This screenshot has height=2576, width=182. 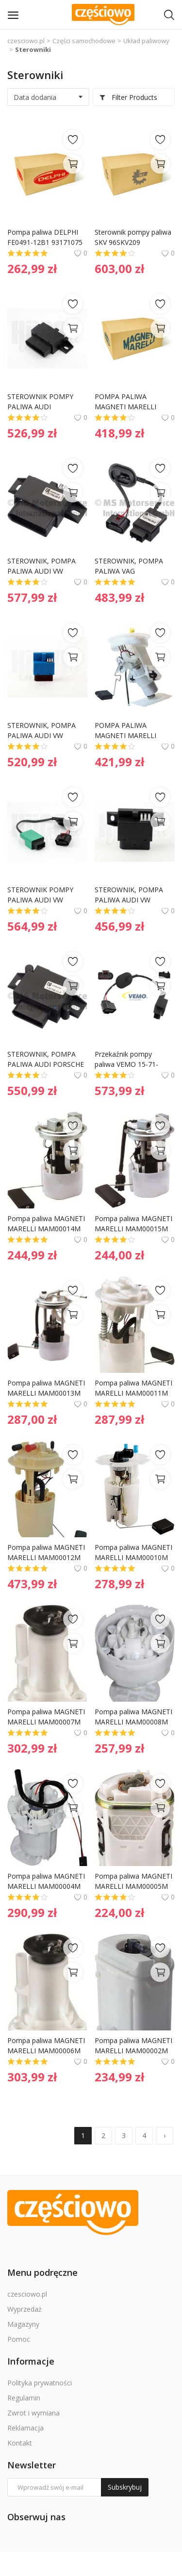 I want to click on Pompa paliwa MAGNETI MARELLI MAM00014M, so click(x=47, y=1223).